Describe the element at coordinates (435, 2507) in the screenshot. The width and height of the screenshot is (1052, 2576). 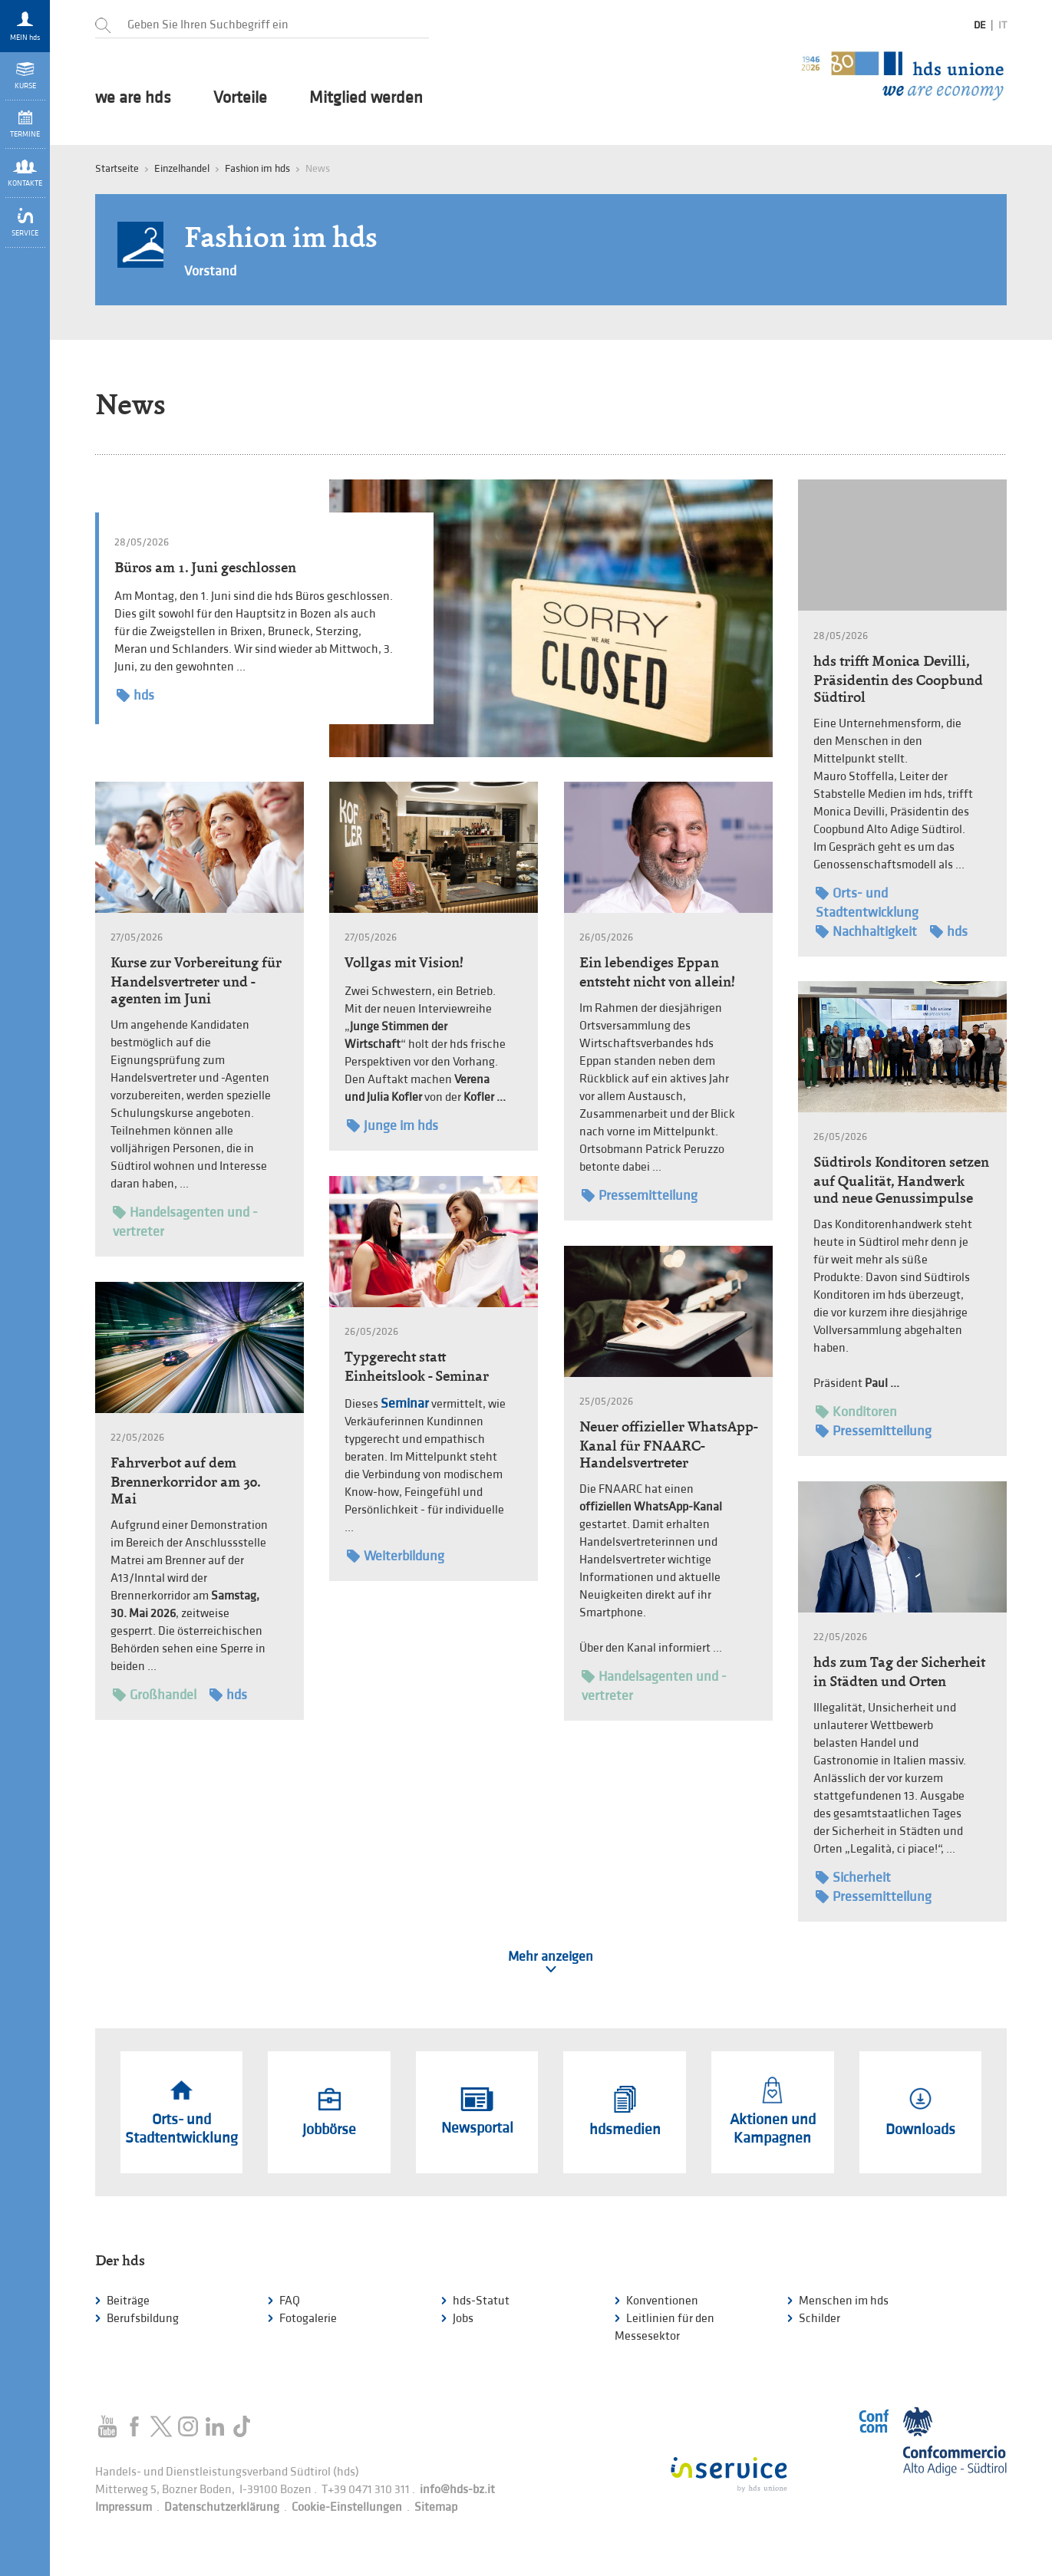
I see `Sitemap` at that location.